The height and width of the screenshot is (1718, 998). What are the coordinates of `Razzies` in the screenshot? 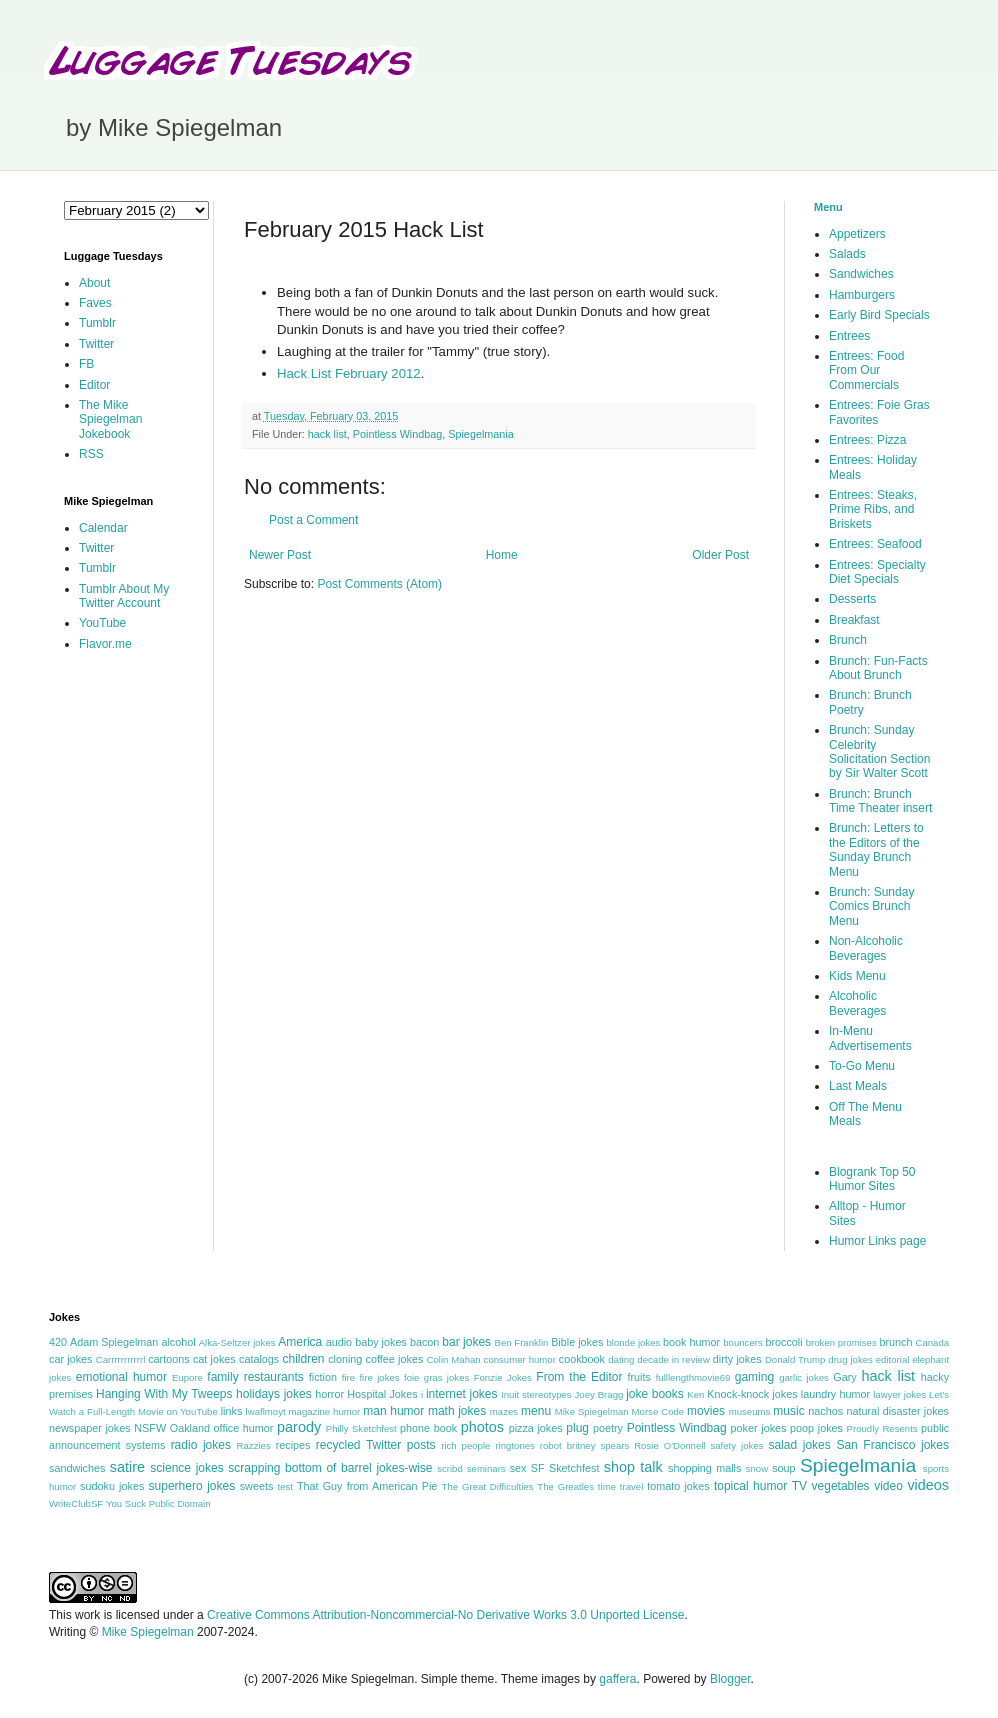 It's located at (254, 1445).